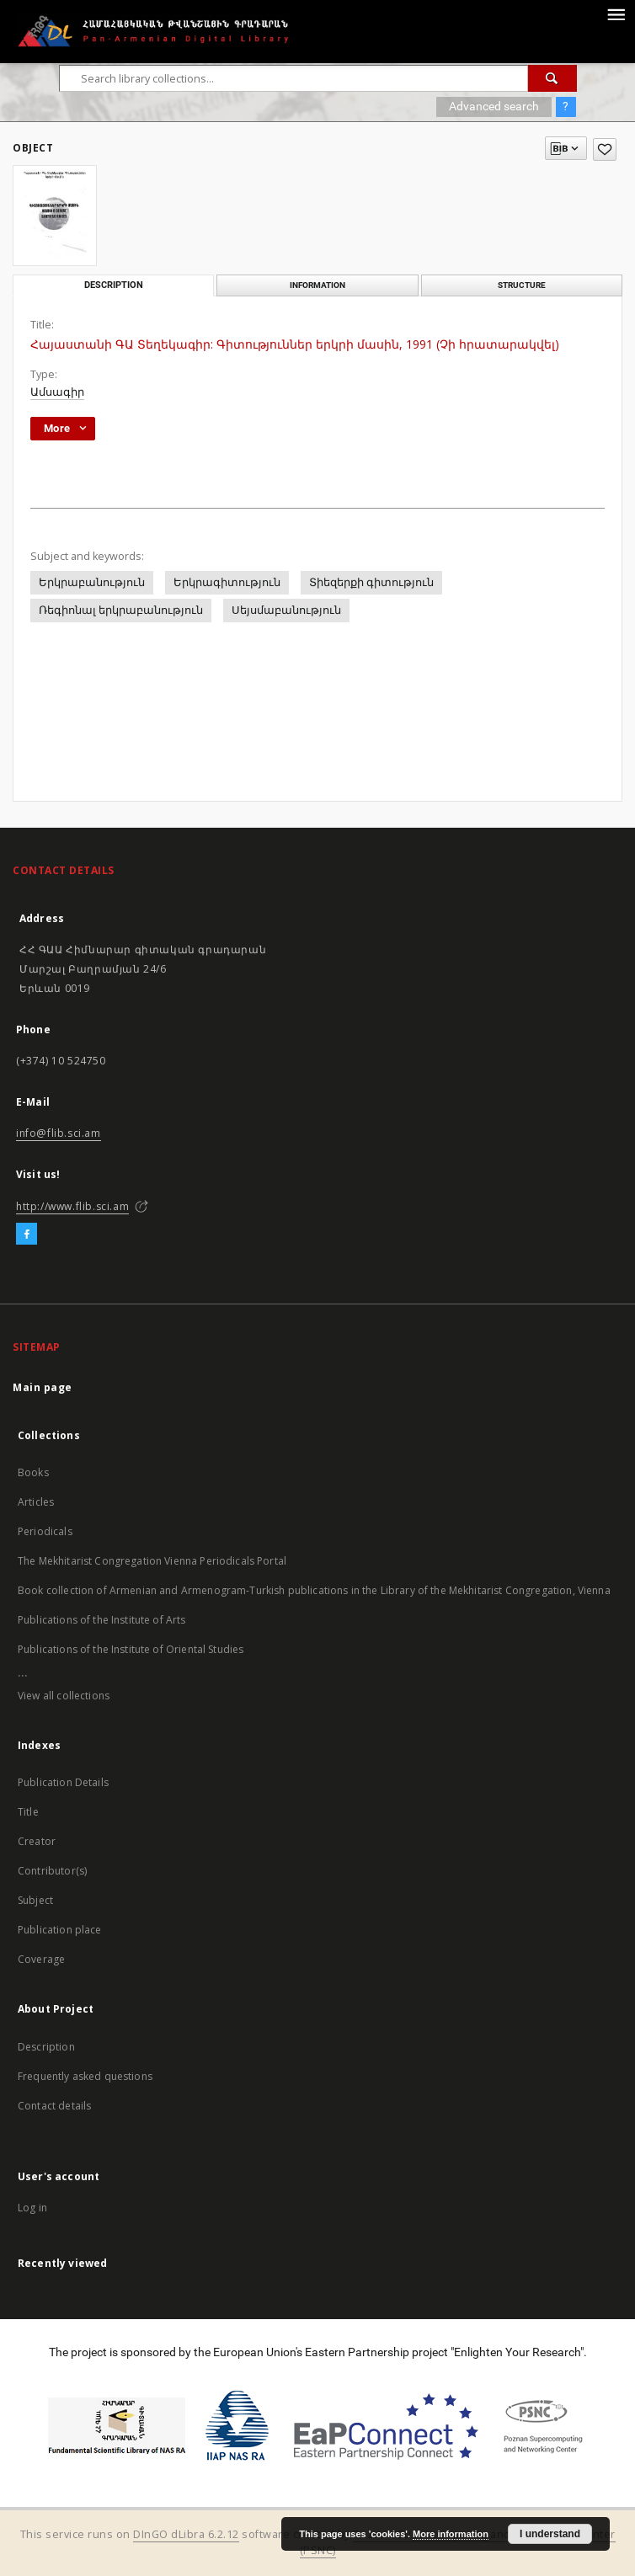 Image resolution: width=635 pixels, height=2576 pixels. I want to click on [Menu], so click(615, 13).